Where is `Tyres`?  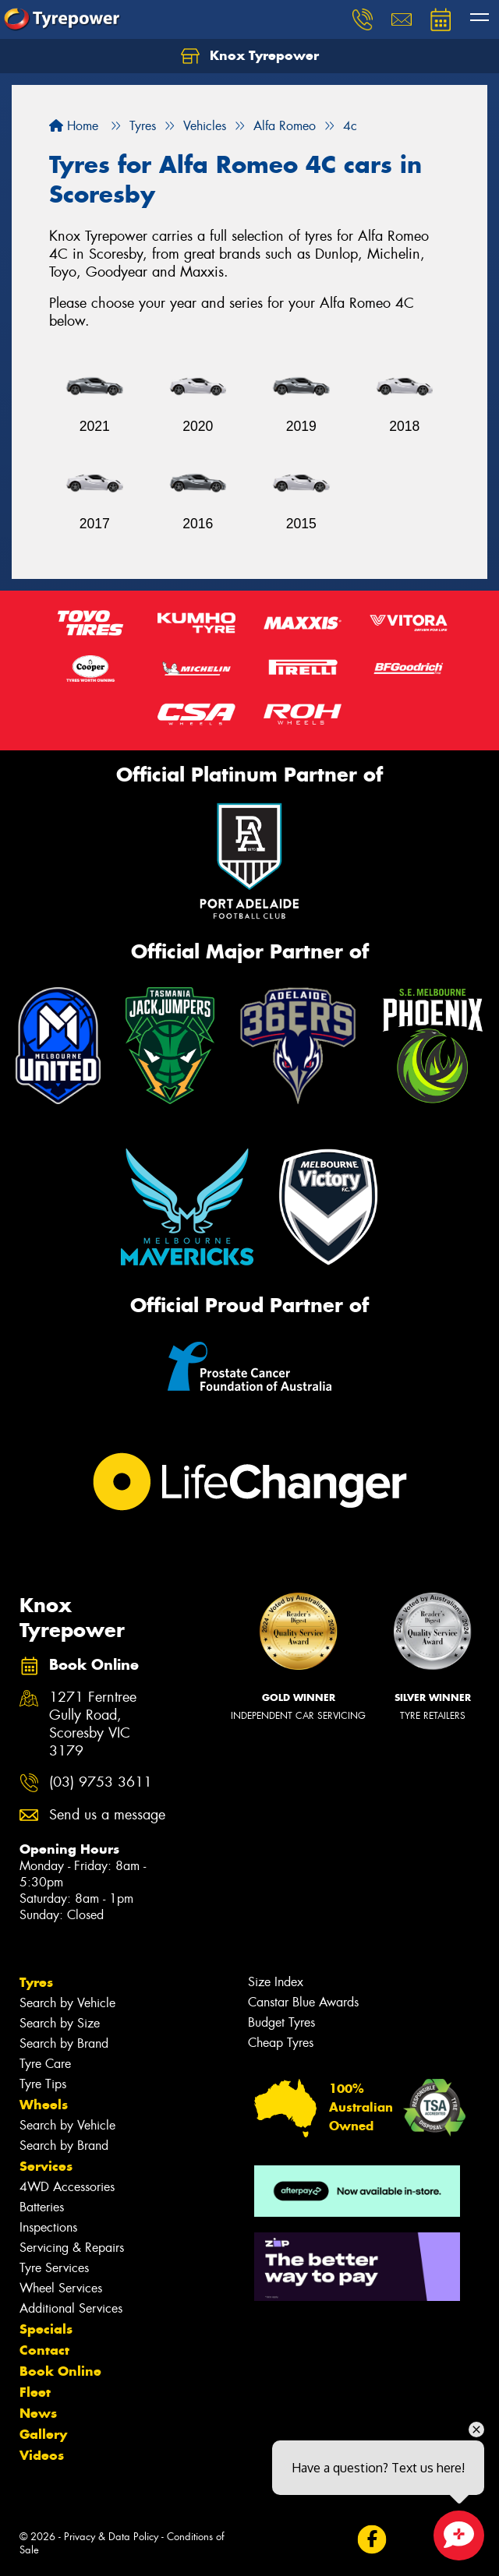 Tyres is located at coordinates (36, 1982).